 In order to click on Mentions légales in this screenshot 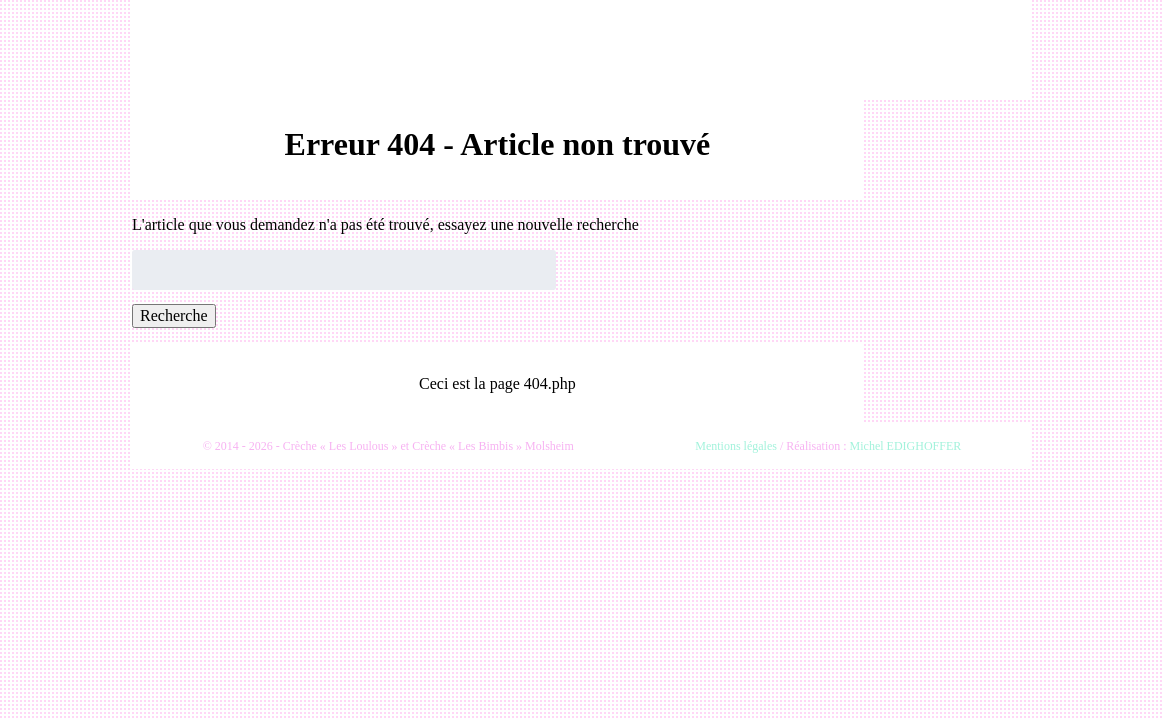, I will do `click(736, 446)`.